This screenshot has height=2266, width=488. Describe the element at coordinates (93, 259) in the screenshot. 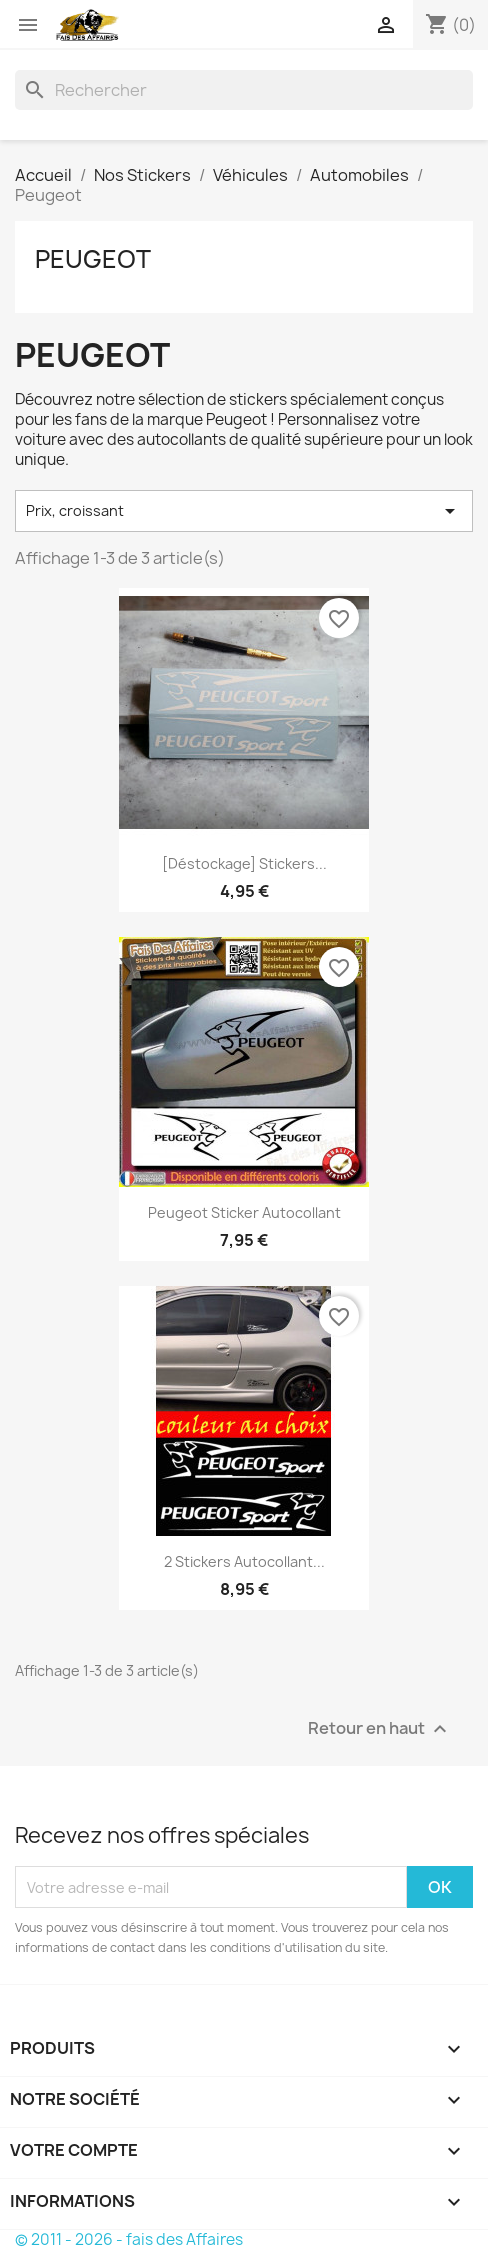

I see `Peugeot` at that location.